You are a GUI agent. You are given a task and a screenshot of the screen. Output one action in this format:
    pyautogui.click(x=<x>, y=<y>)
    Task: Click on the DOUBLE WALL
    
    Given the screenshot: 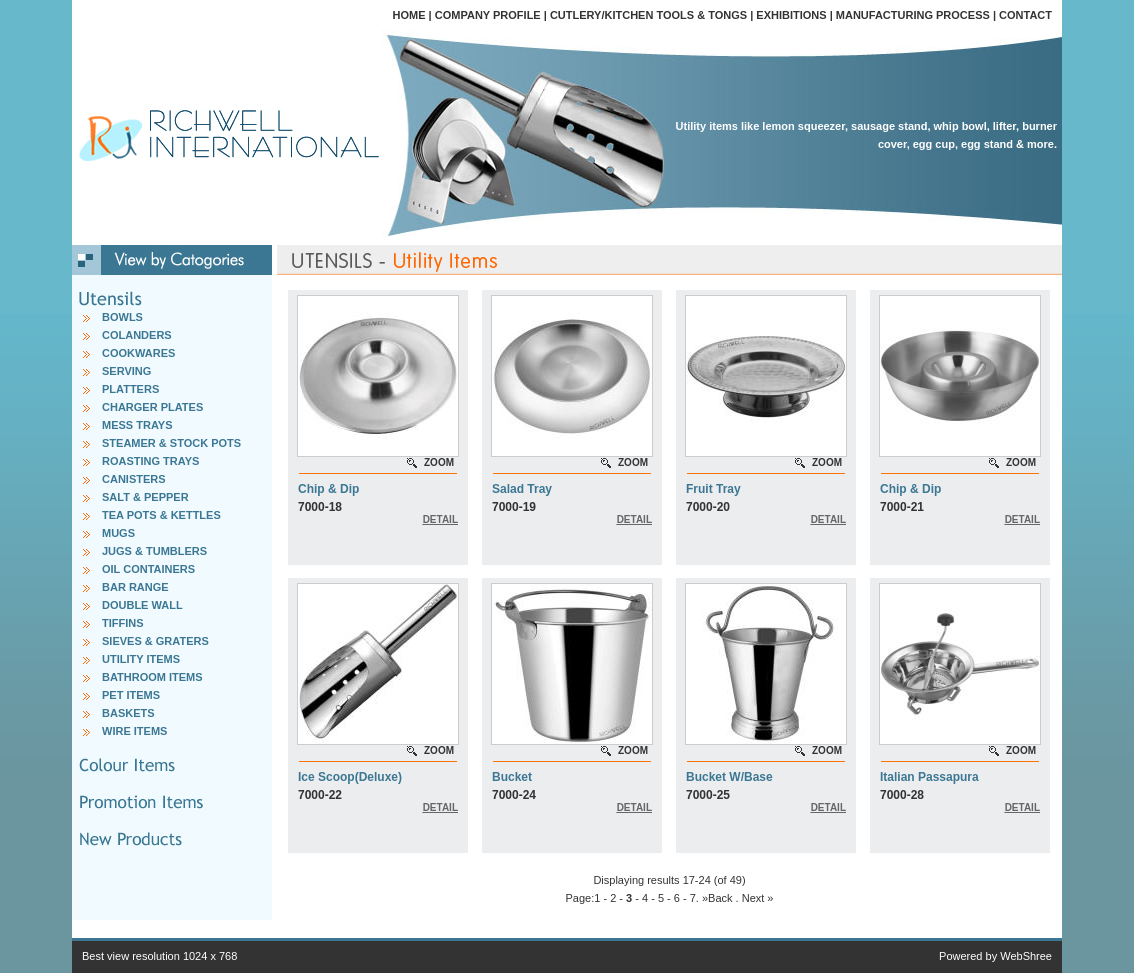 What is the action you would take?
    pyautogui.click(x=142, y=605)
    